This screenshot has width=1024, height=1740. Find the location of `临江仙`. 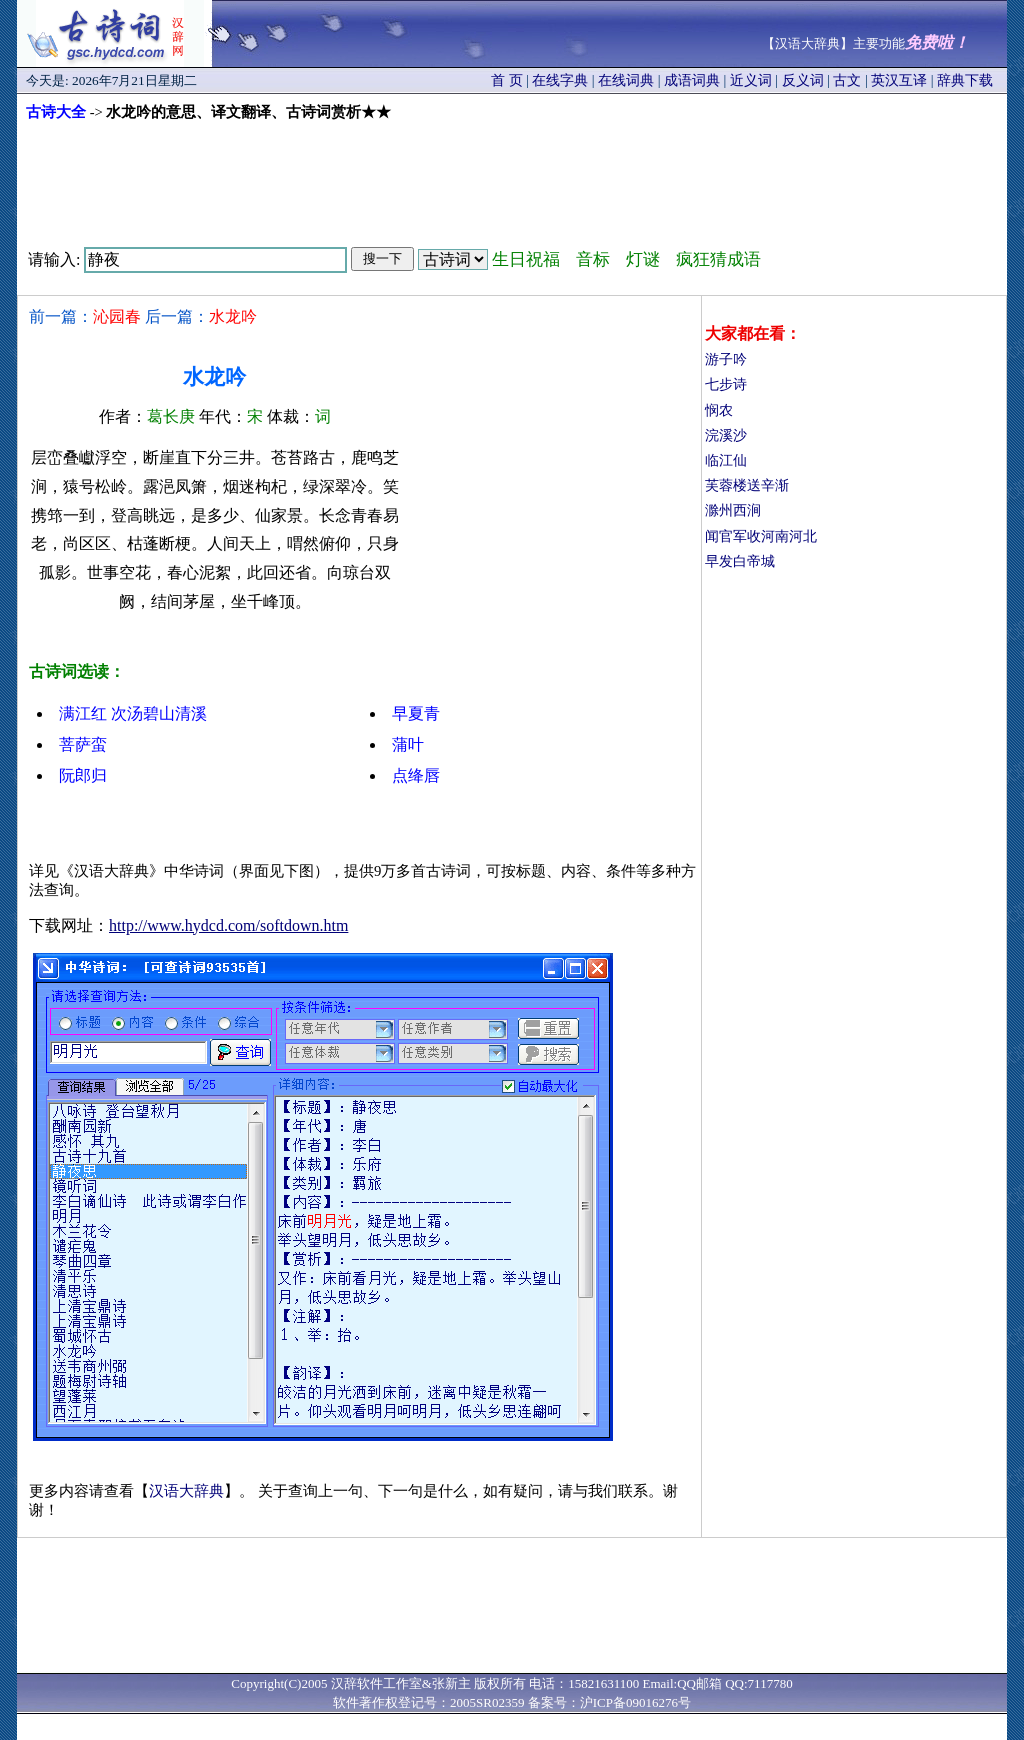

临江仙 is located at coordinates (726, 460).